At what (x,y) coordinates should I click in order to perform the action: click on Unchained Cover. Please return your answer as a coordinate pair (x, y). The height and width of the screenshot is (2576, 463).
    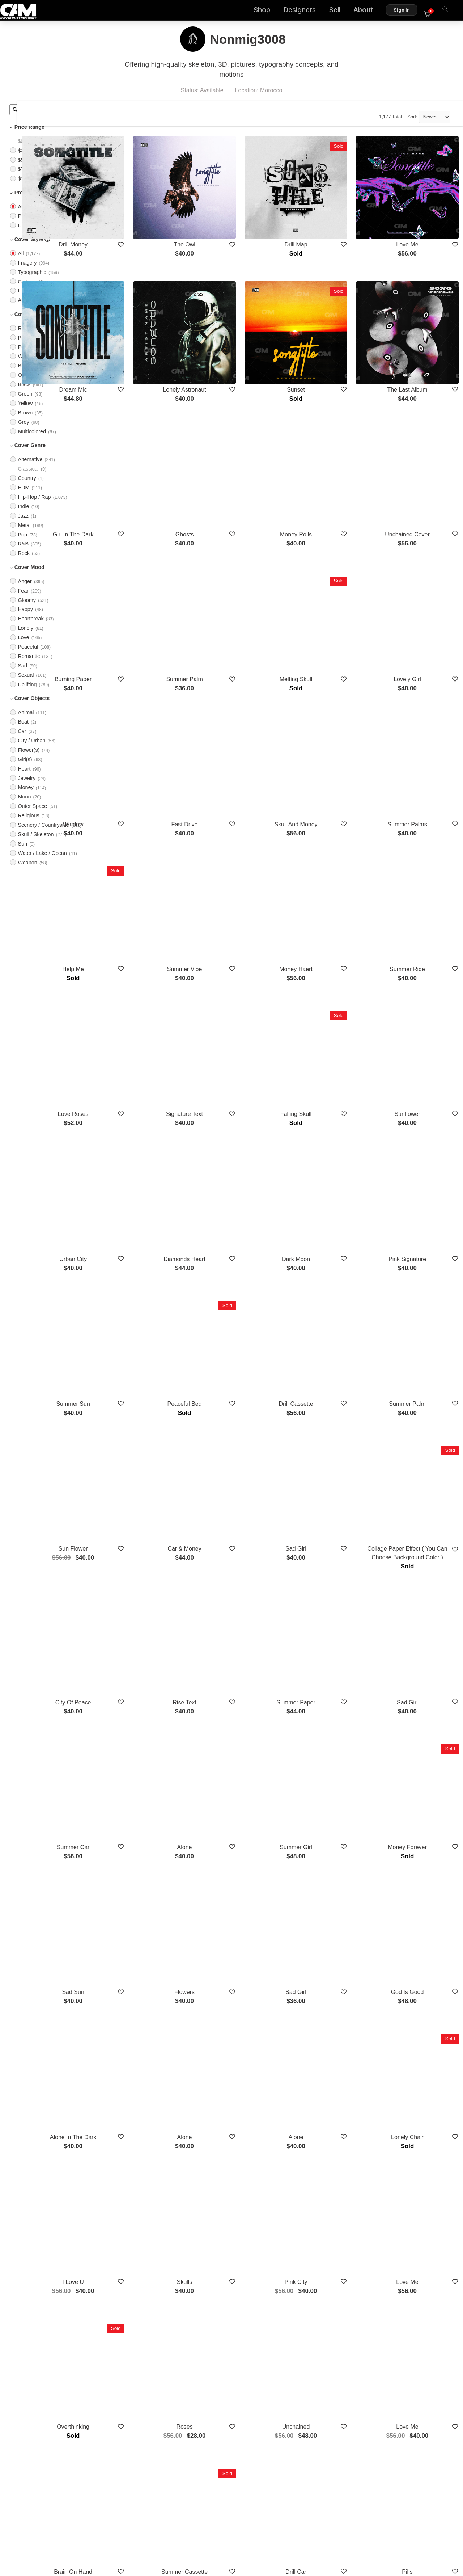
    Looking at the image, I should click on (417, 468).